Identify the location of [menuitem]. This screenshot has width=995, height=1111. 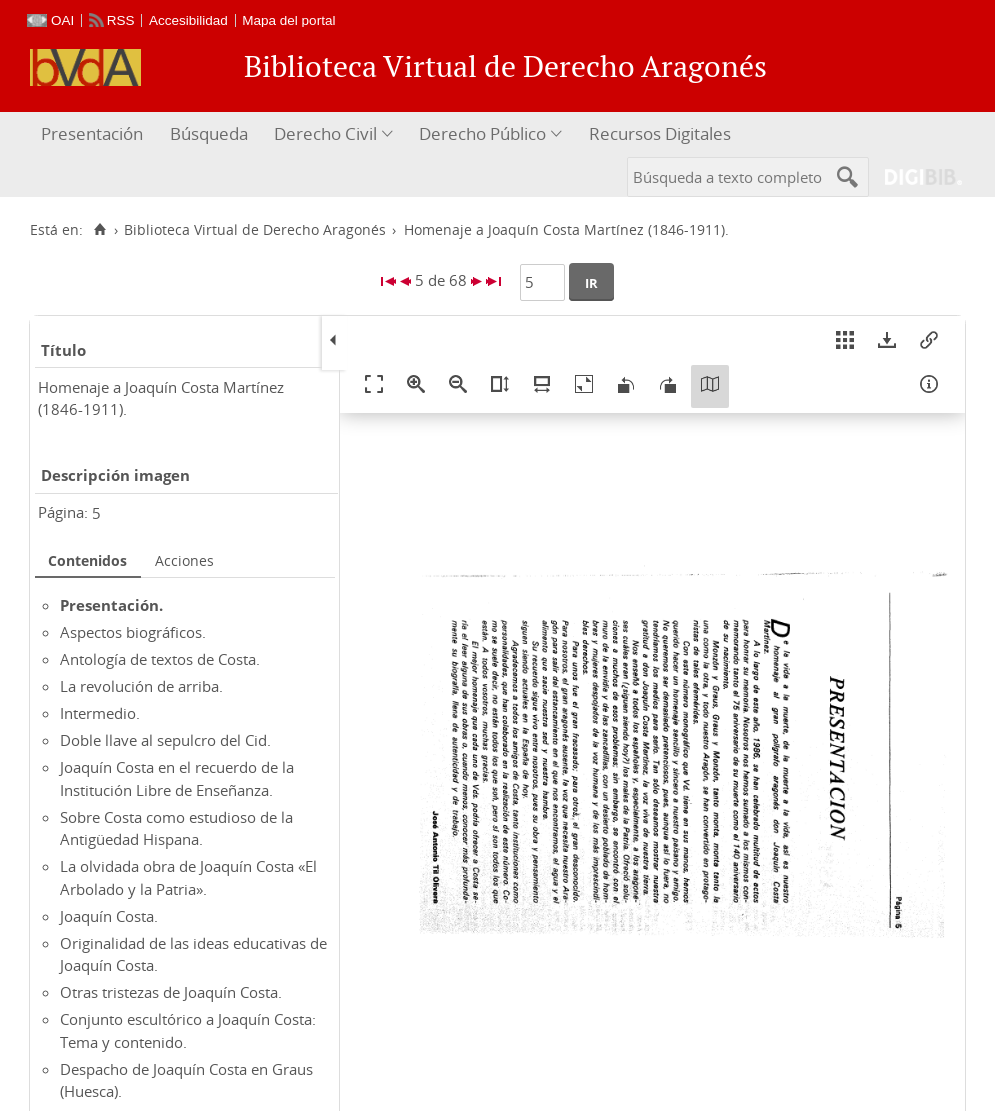
(94, 134).